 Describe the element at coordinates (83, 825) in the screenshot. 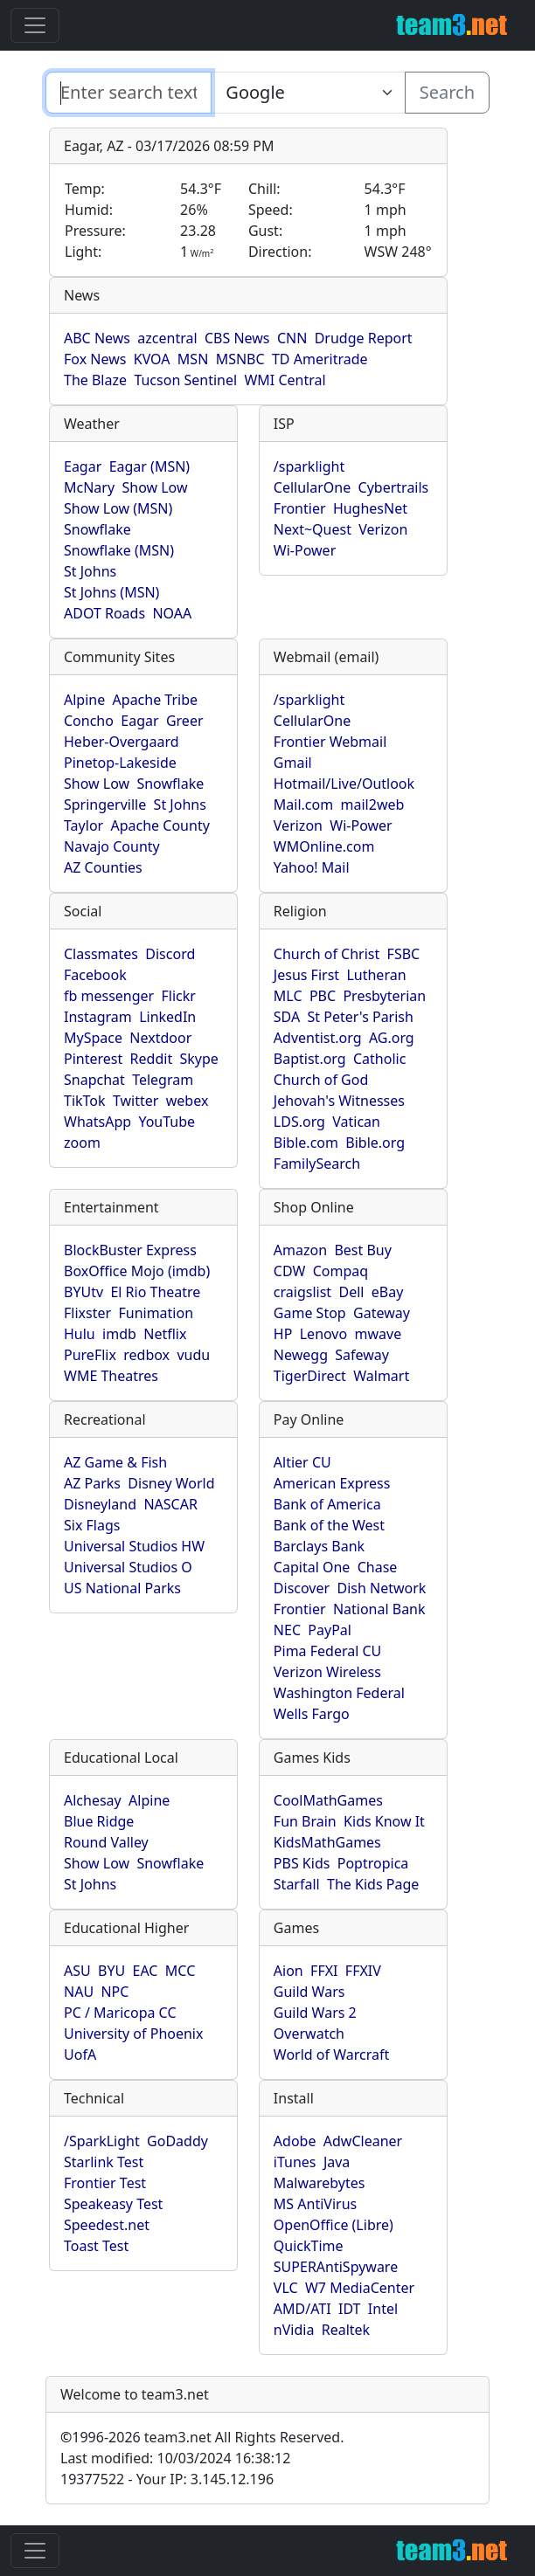

I see `Taylor` at that location.